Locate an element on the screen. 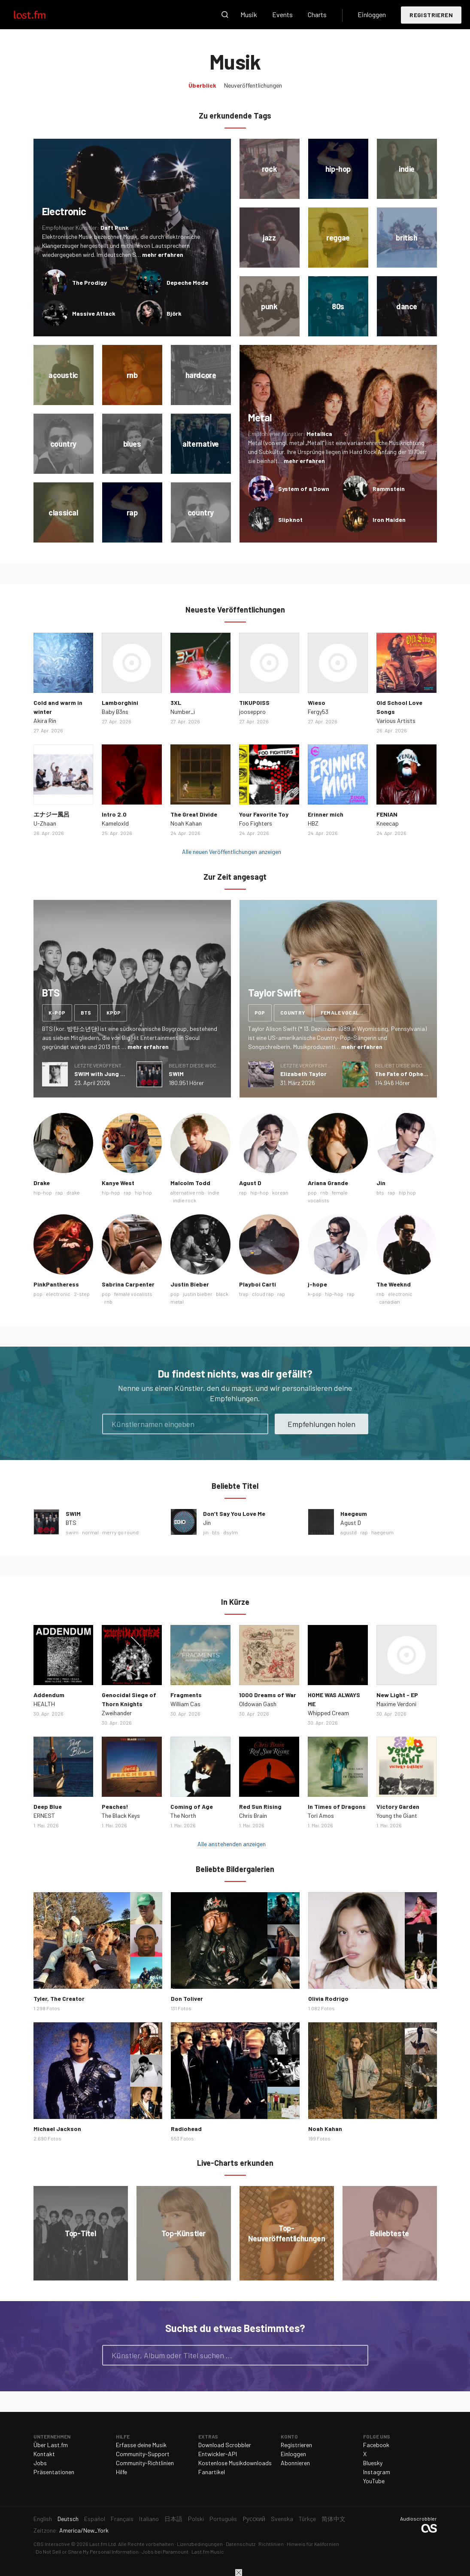  mehr erfahren is located at coordinates (162, 254).